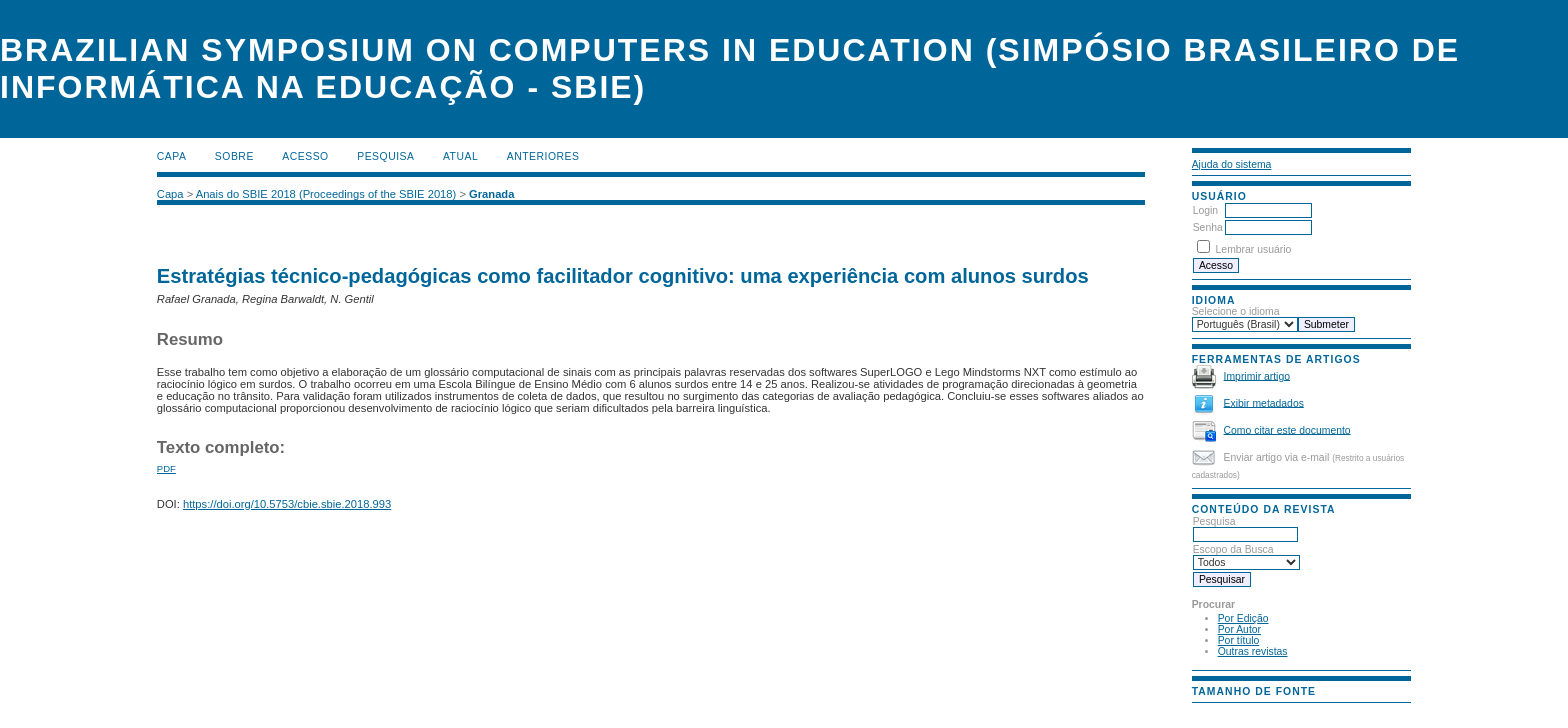  I want to click on Granada, so click(491, 194).